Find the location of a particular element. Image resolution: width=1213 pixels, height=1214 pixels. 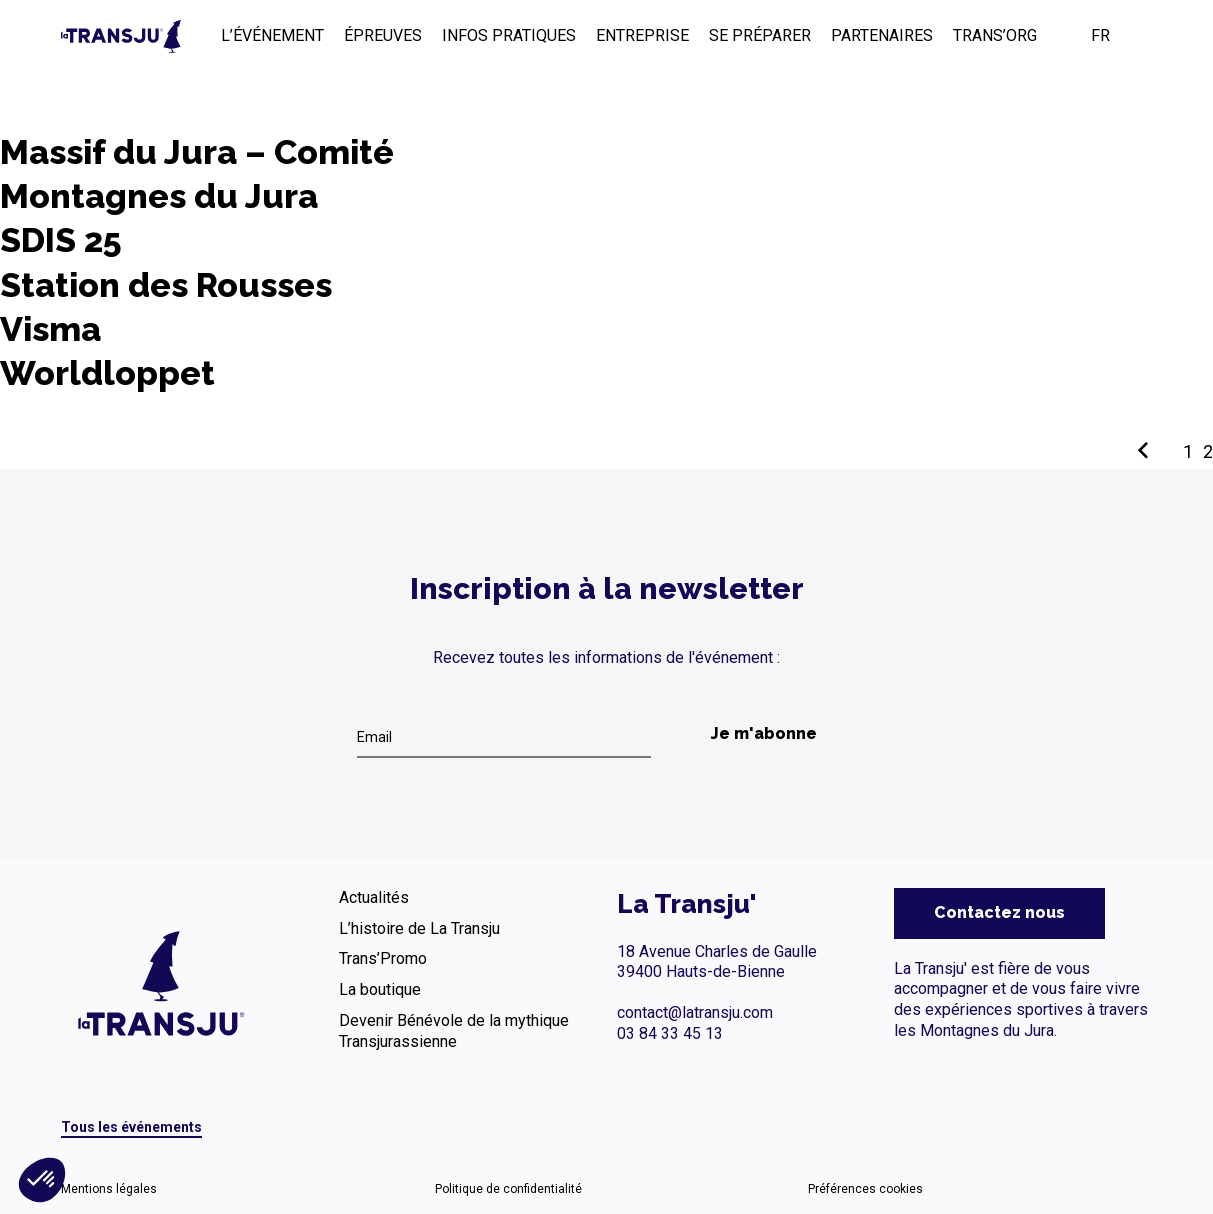

TRANS’ORG is located at coordinates (995, 35).